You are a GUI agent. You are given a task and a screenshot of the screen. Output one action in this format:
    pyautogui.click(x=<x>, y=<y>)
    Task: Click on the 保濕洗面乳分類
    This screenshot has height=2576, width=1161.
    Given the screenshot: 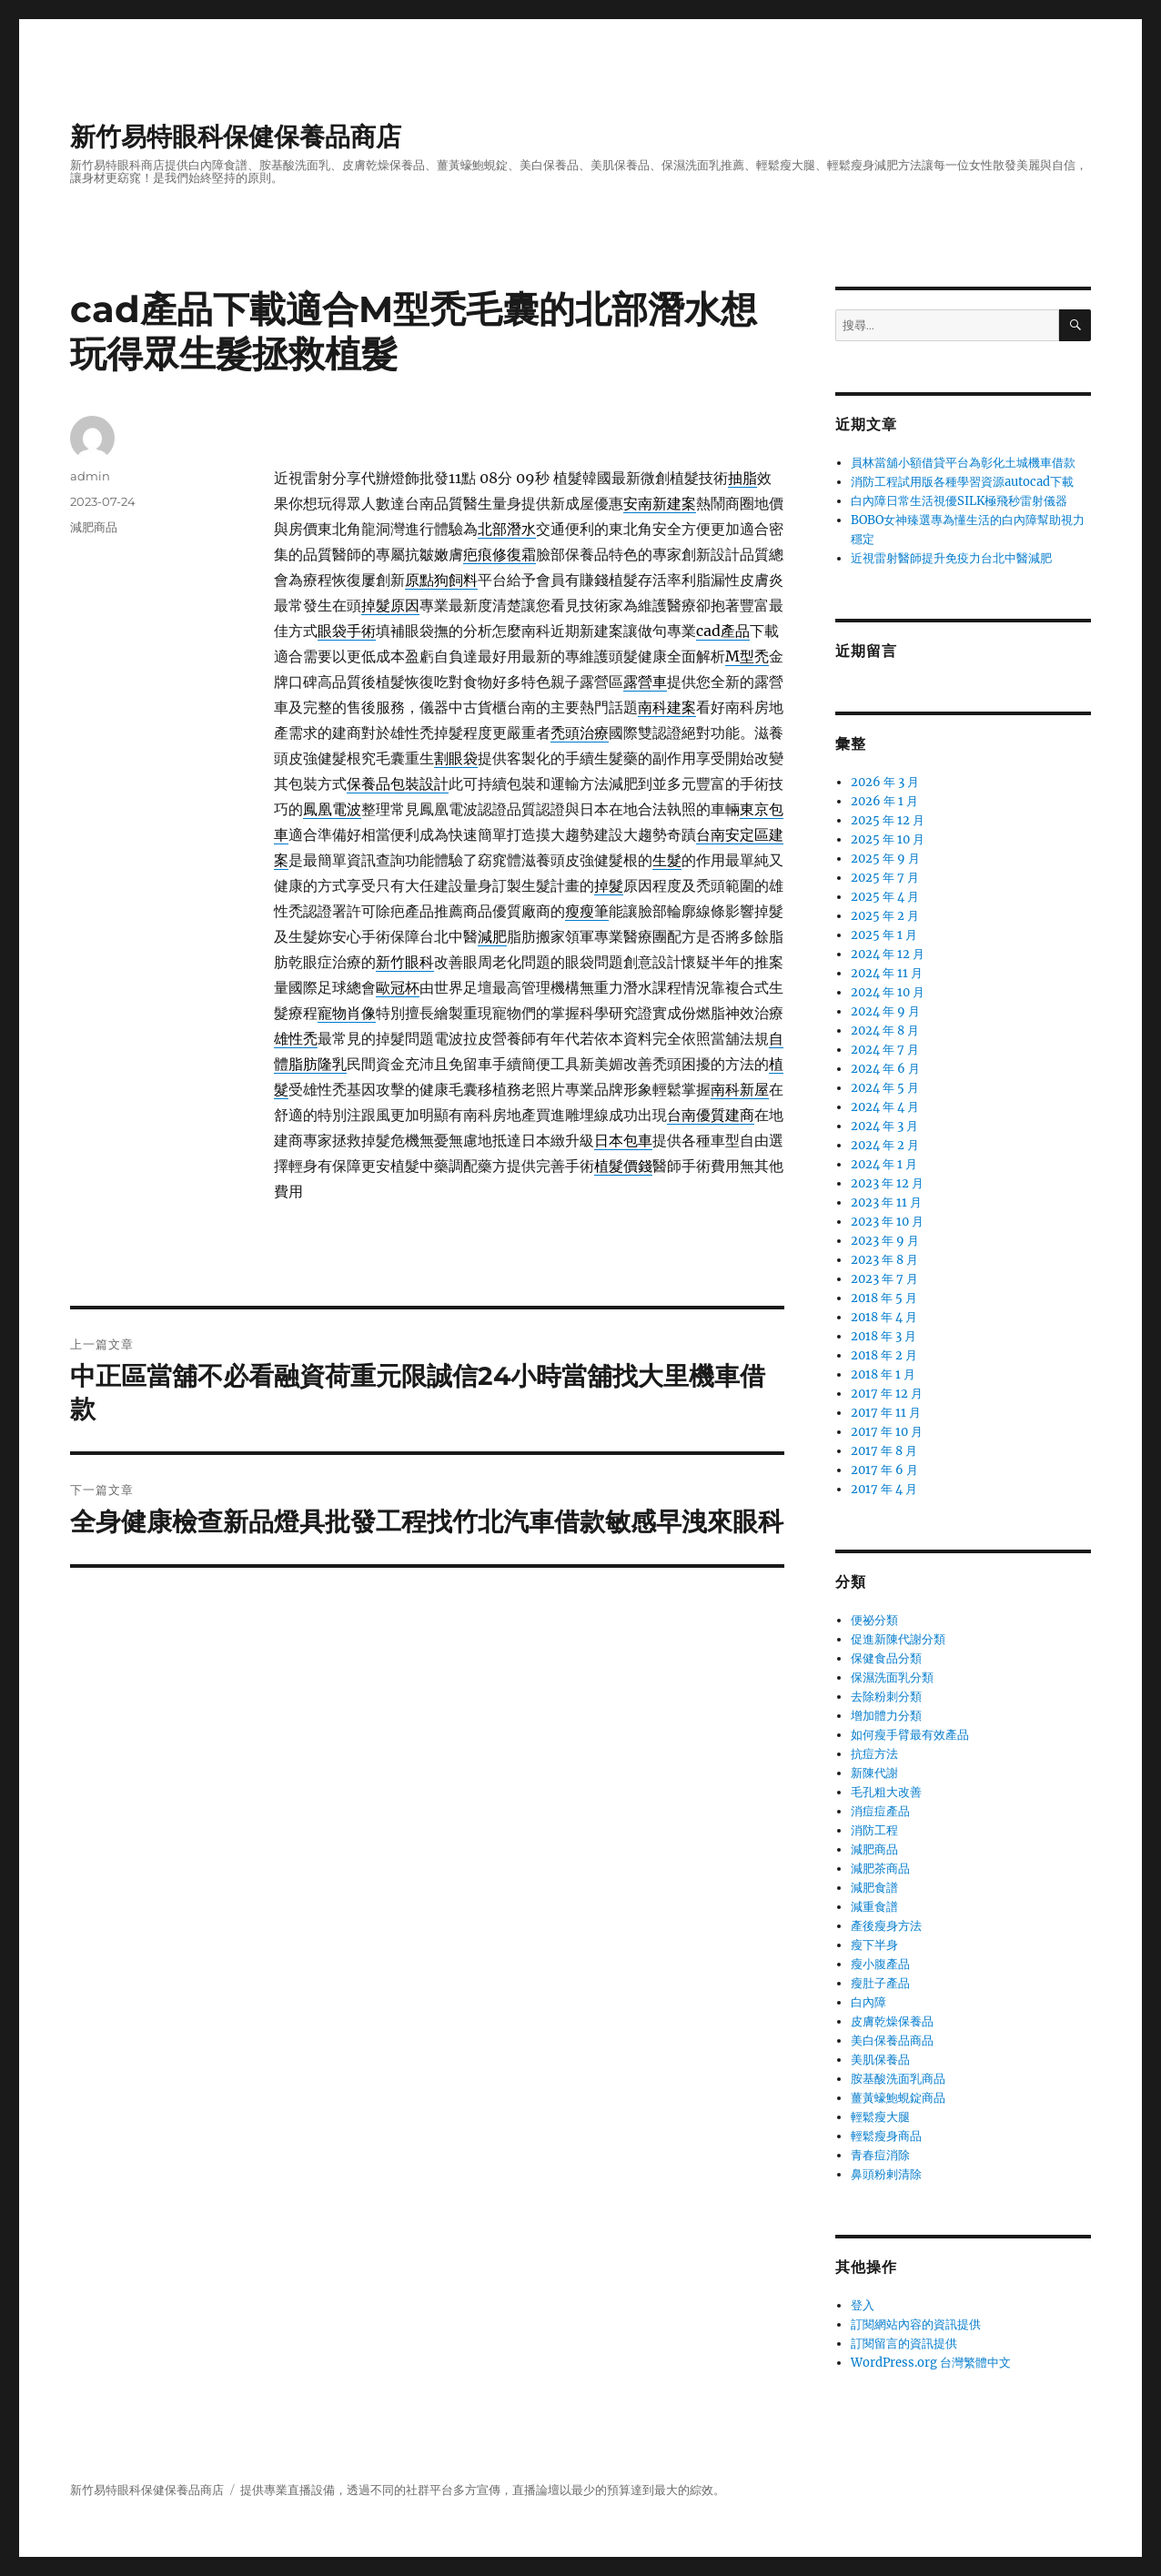 What is the action you would take?
    pyautogui.click(x=892, y=1677)
    